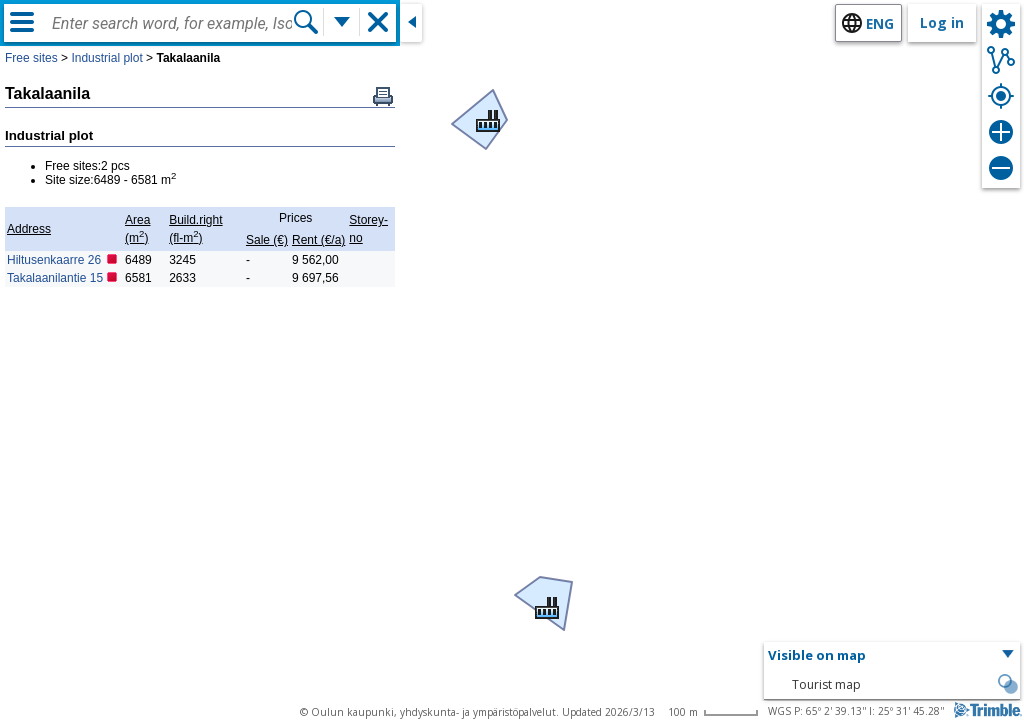 This screenshot has width=1024, height=720. What do you see at coordinates (55, 278) in the screenshot?
I see `Takalaanilantie 15` at bounding box center [55, 278].